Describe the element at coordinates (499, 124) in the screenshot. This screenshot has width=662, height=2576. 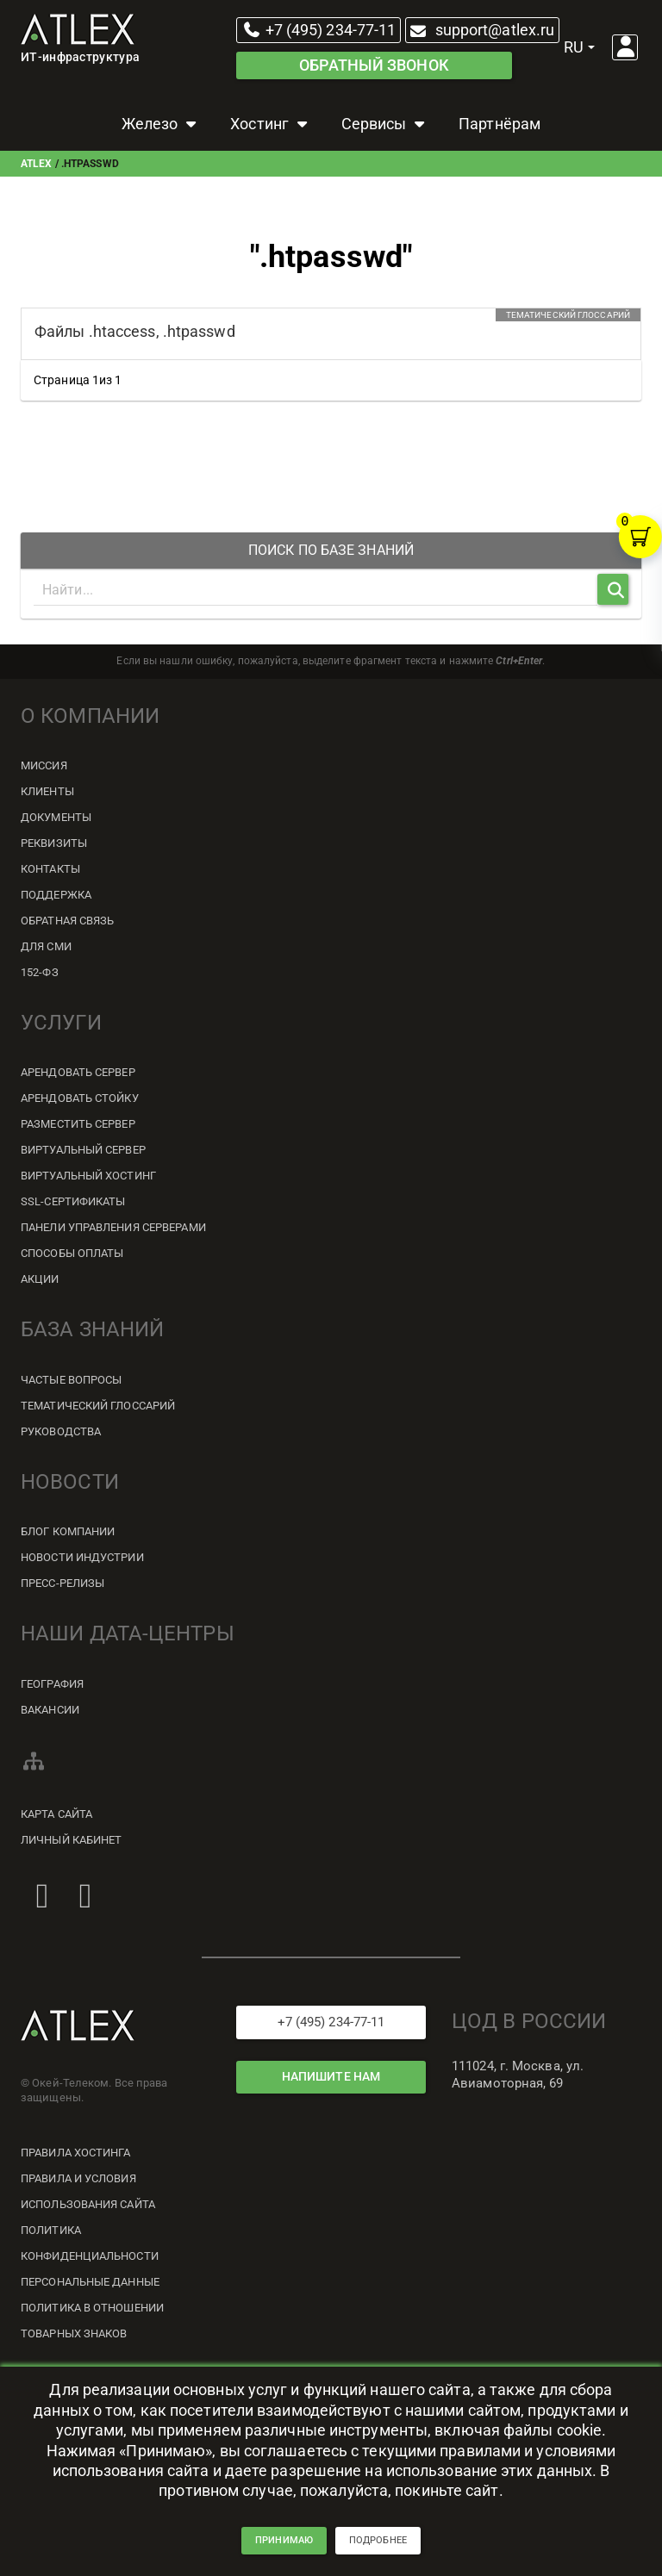
I see `Партнёрам` at that location.